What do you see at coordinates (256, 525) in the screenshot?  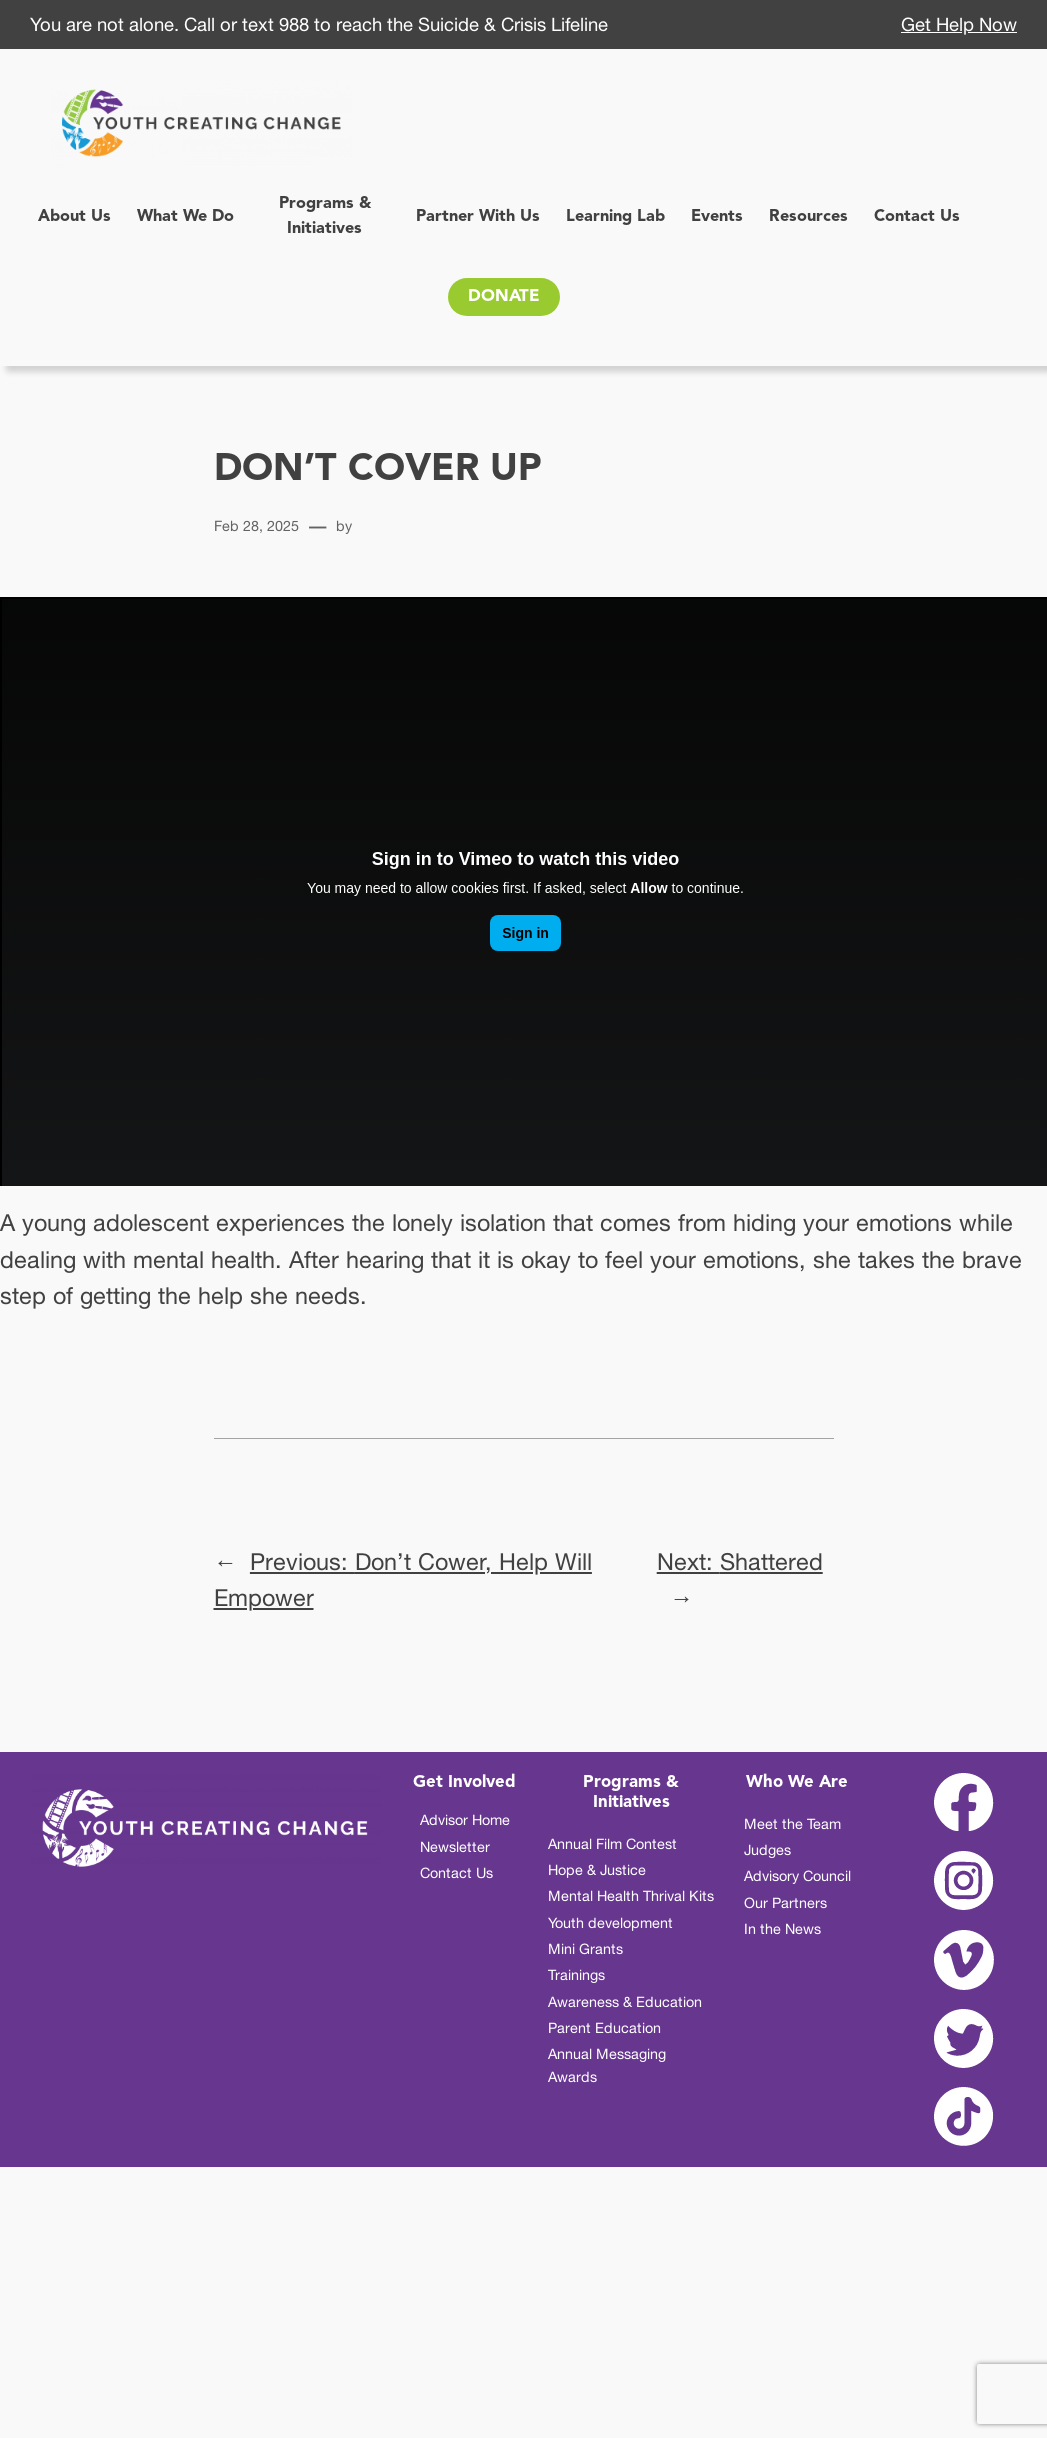 I see `Feb 28, 2025` at bounding box center [256, 525].